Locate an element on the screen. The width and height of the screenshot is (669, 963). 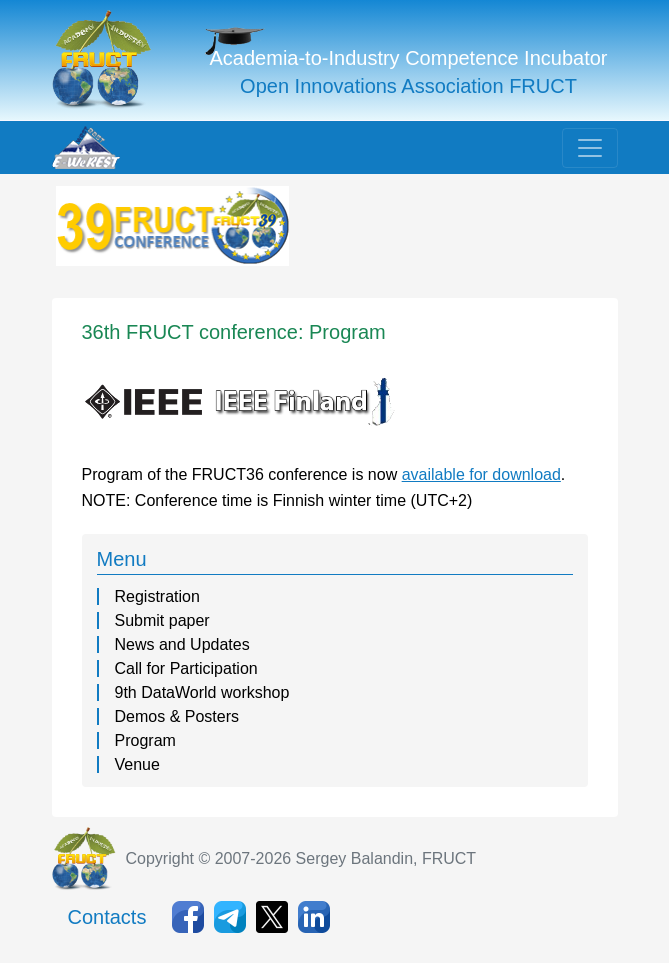
Venue is located at coordinates (137, 764).